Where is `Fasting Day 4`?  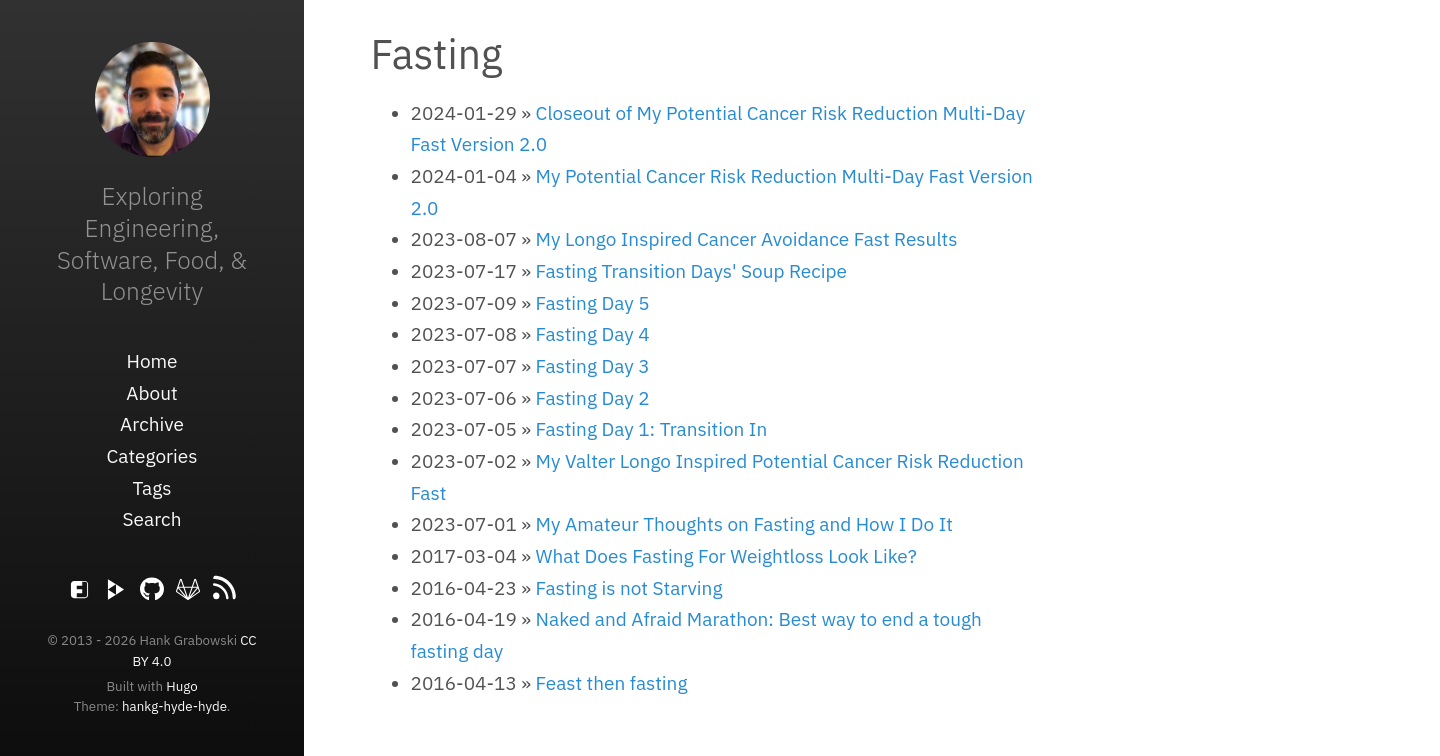
Fasting Day 4 is located at coordinates (593, 334).